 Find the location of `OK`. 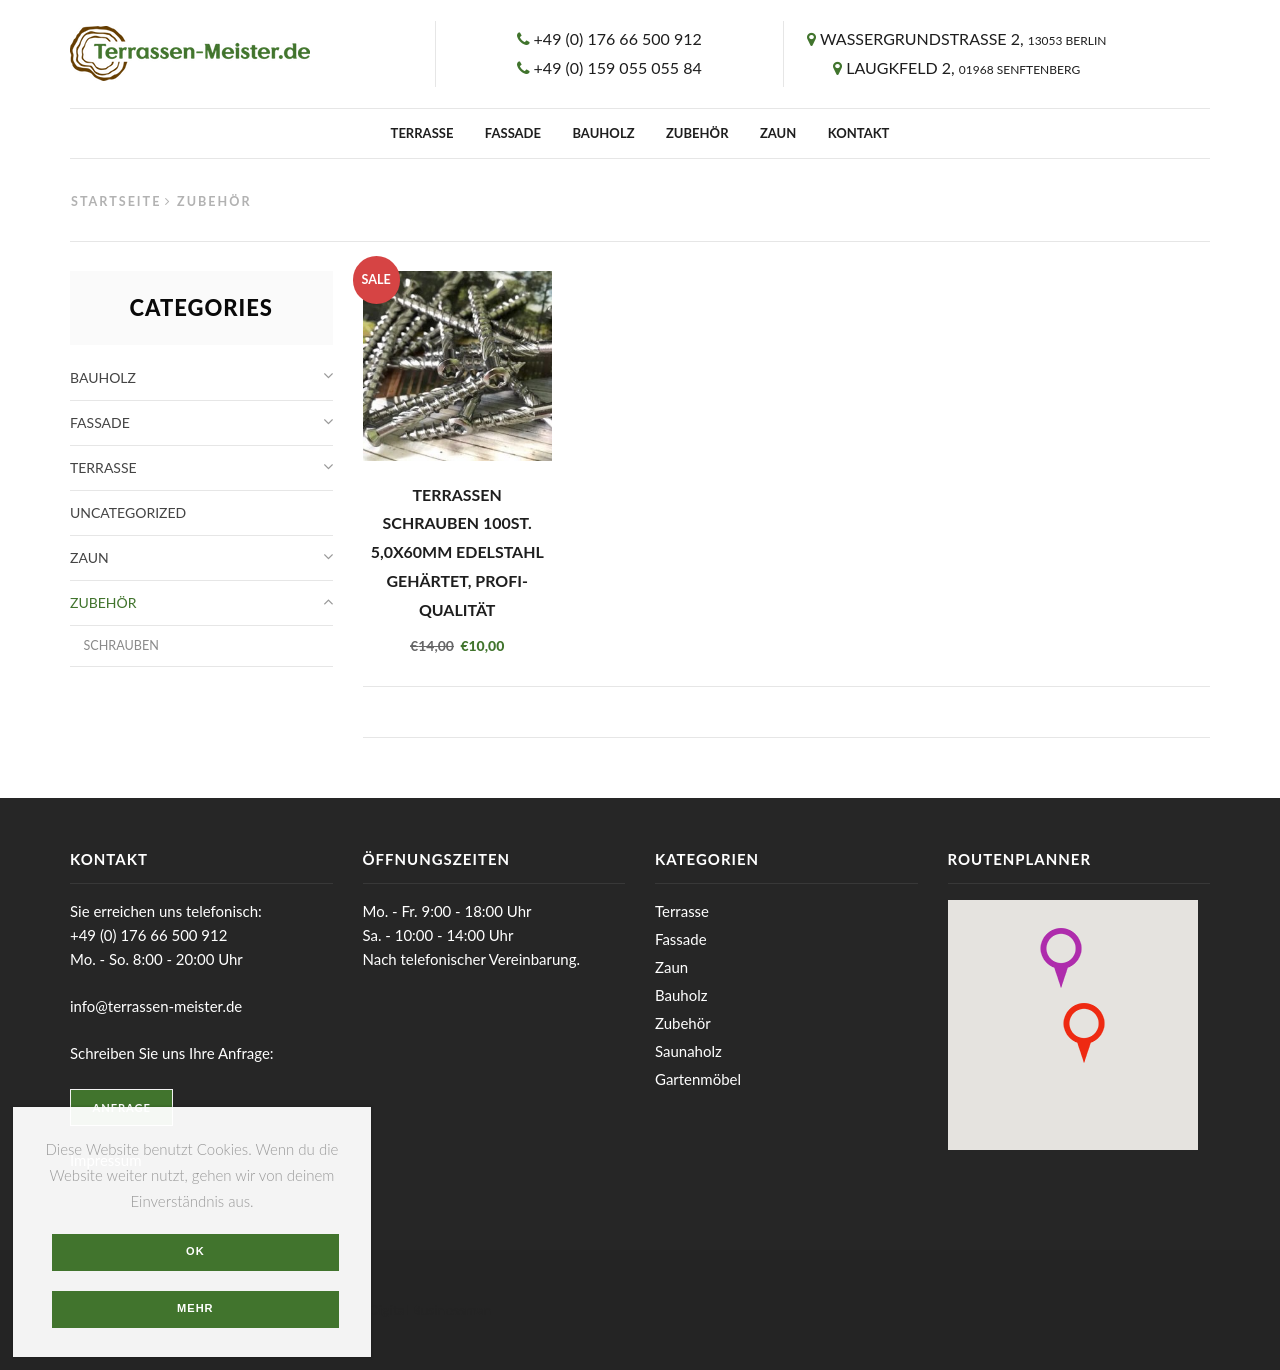

OK is located at coordinates (195, 1251).